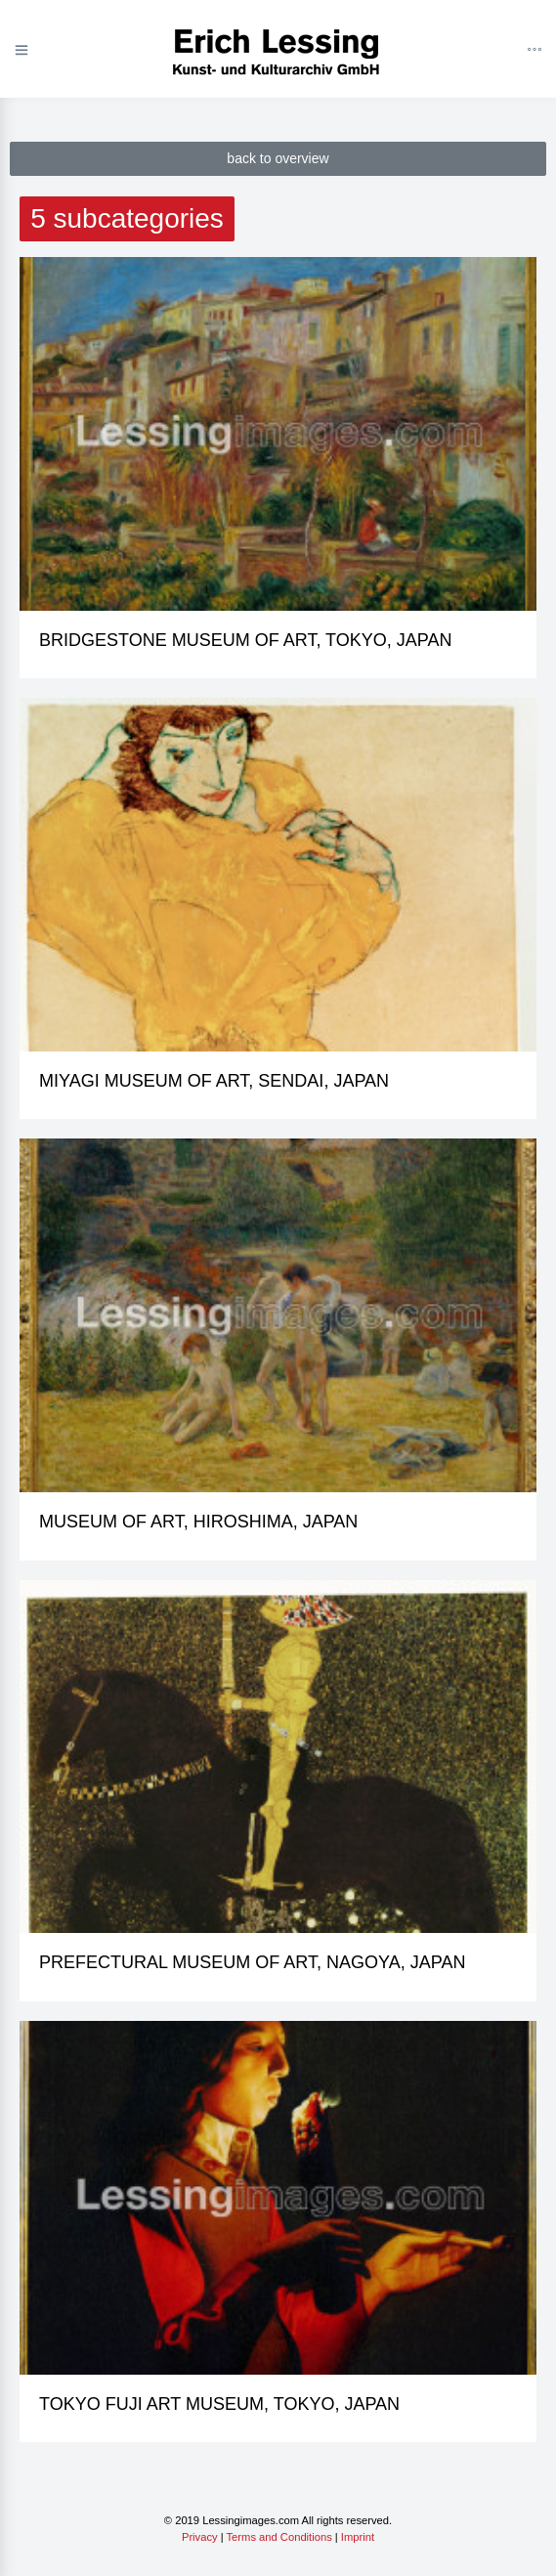 The width and height of the screenshot is (556, 2576). Describe the element at coordinates (357, 2537) in the screenshot. I see `Imprint` at that location.